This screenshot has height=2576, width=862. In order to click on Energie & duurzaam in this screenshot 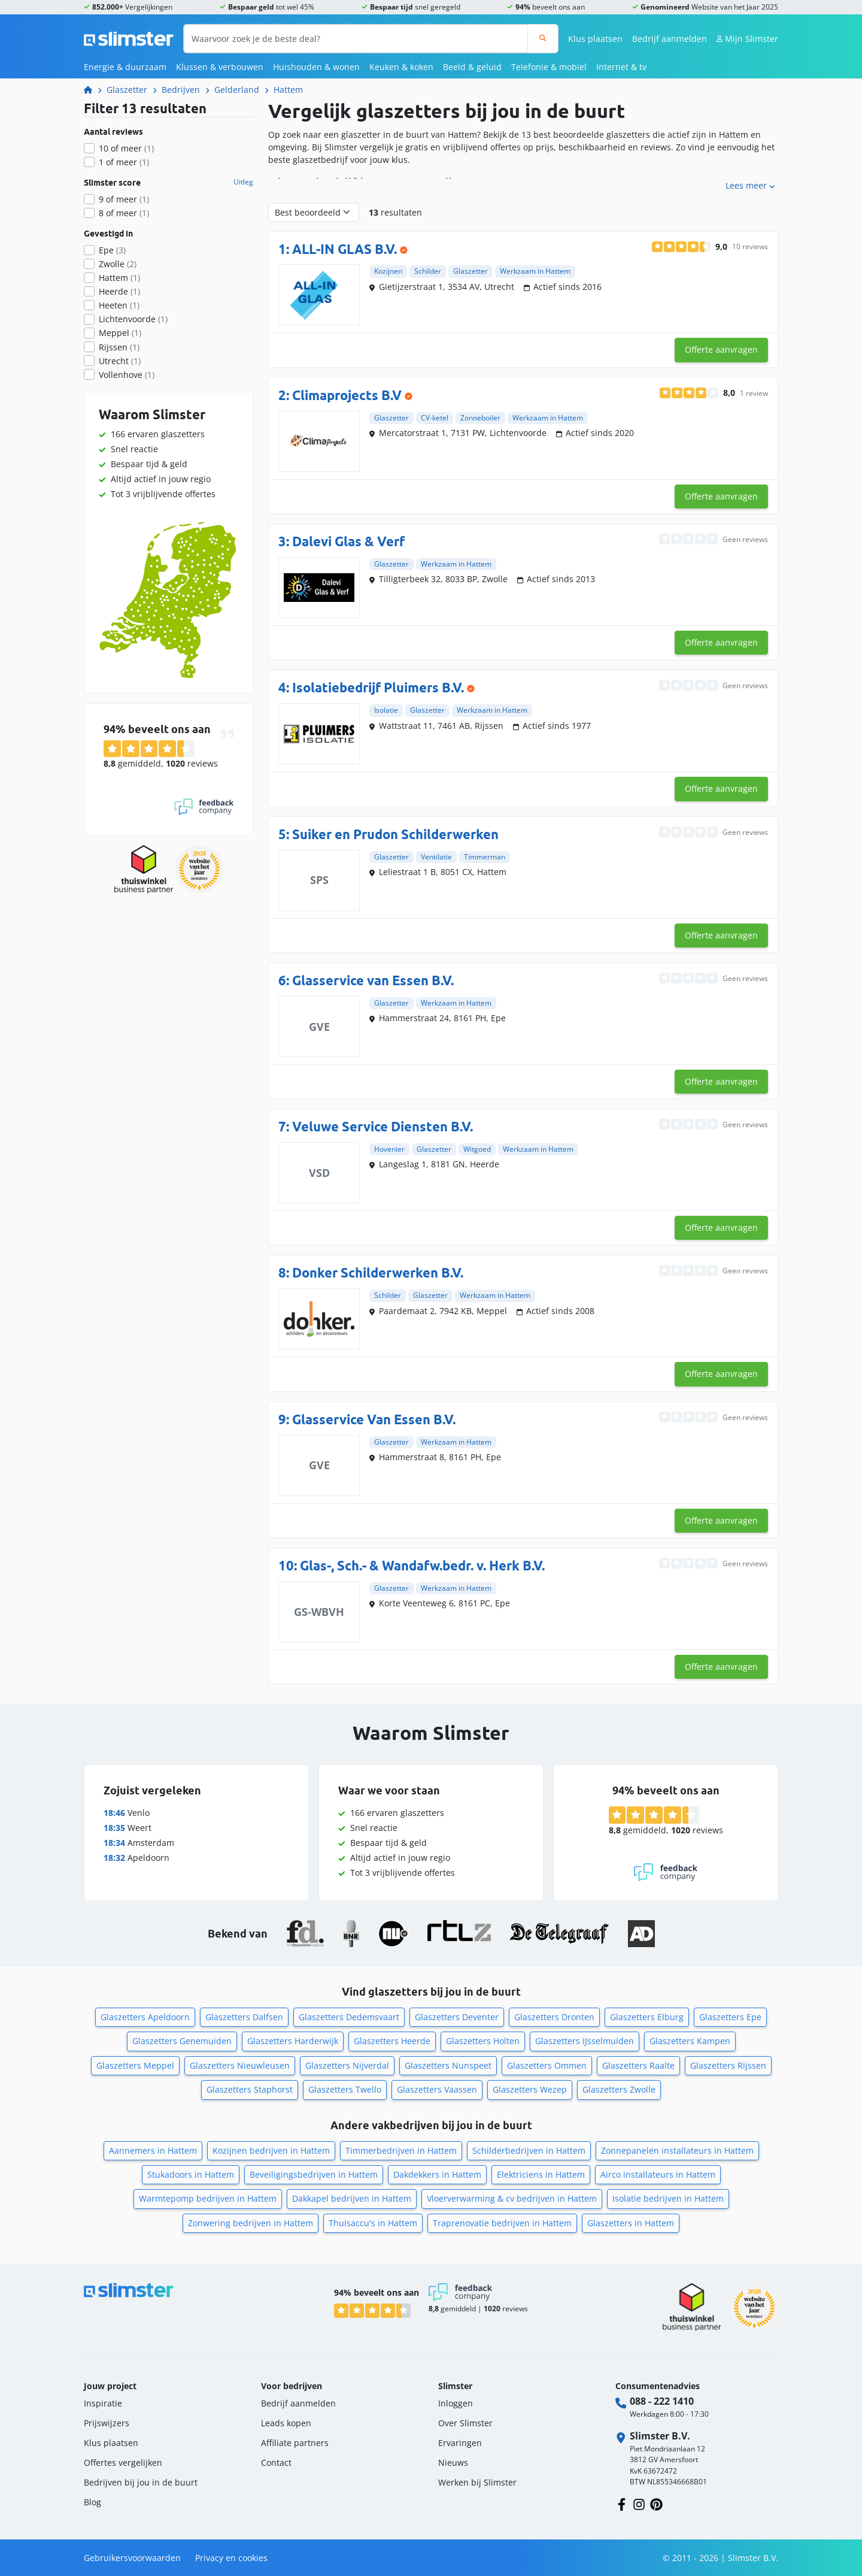, I will do `click(125, 66)`.